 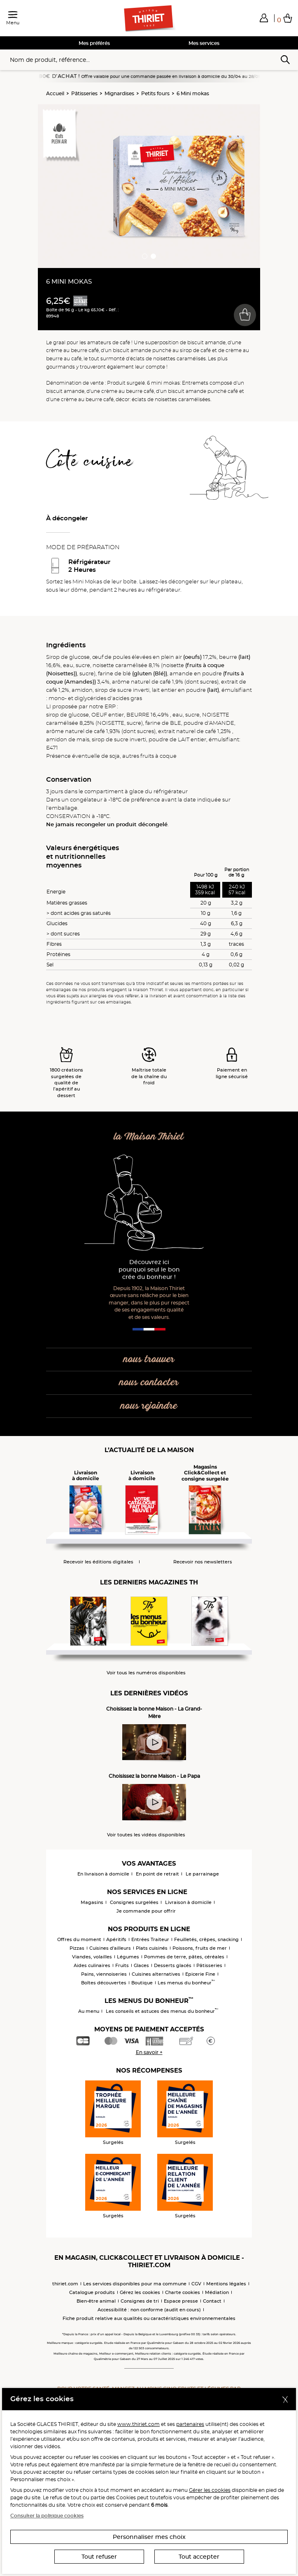 What do you see at coordinates (162, 2011) in the screenshot?
I see `Les conseils et astuces des menus du bonheur` at bounding box center [162, 2011].